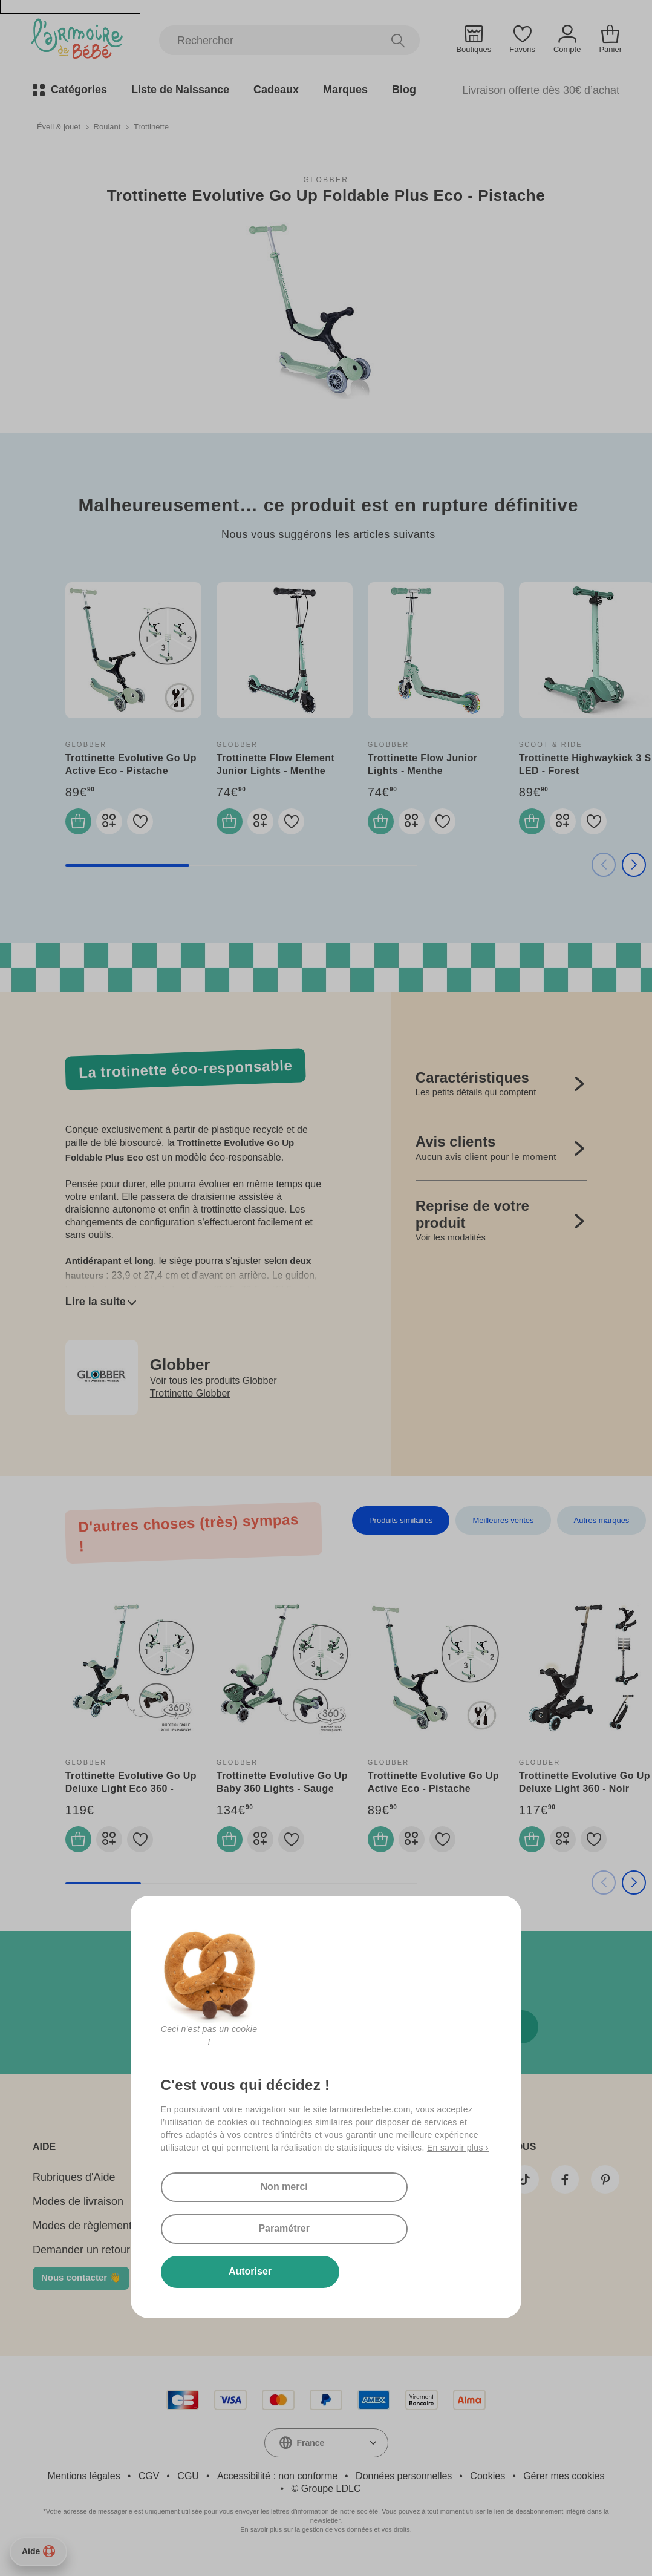 The image size is (652, 2576). Describe the element at coordinates (275, 770) in the screenshot. I see `Trottinette Flow Element Junior Lights - Menthe Pastel` at that location.